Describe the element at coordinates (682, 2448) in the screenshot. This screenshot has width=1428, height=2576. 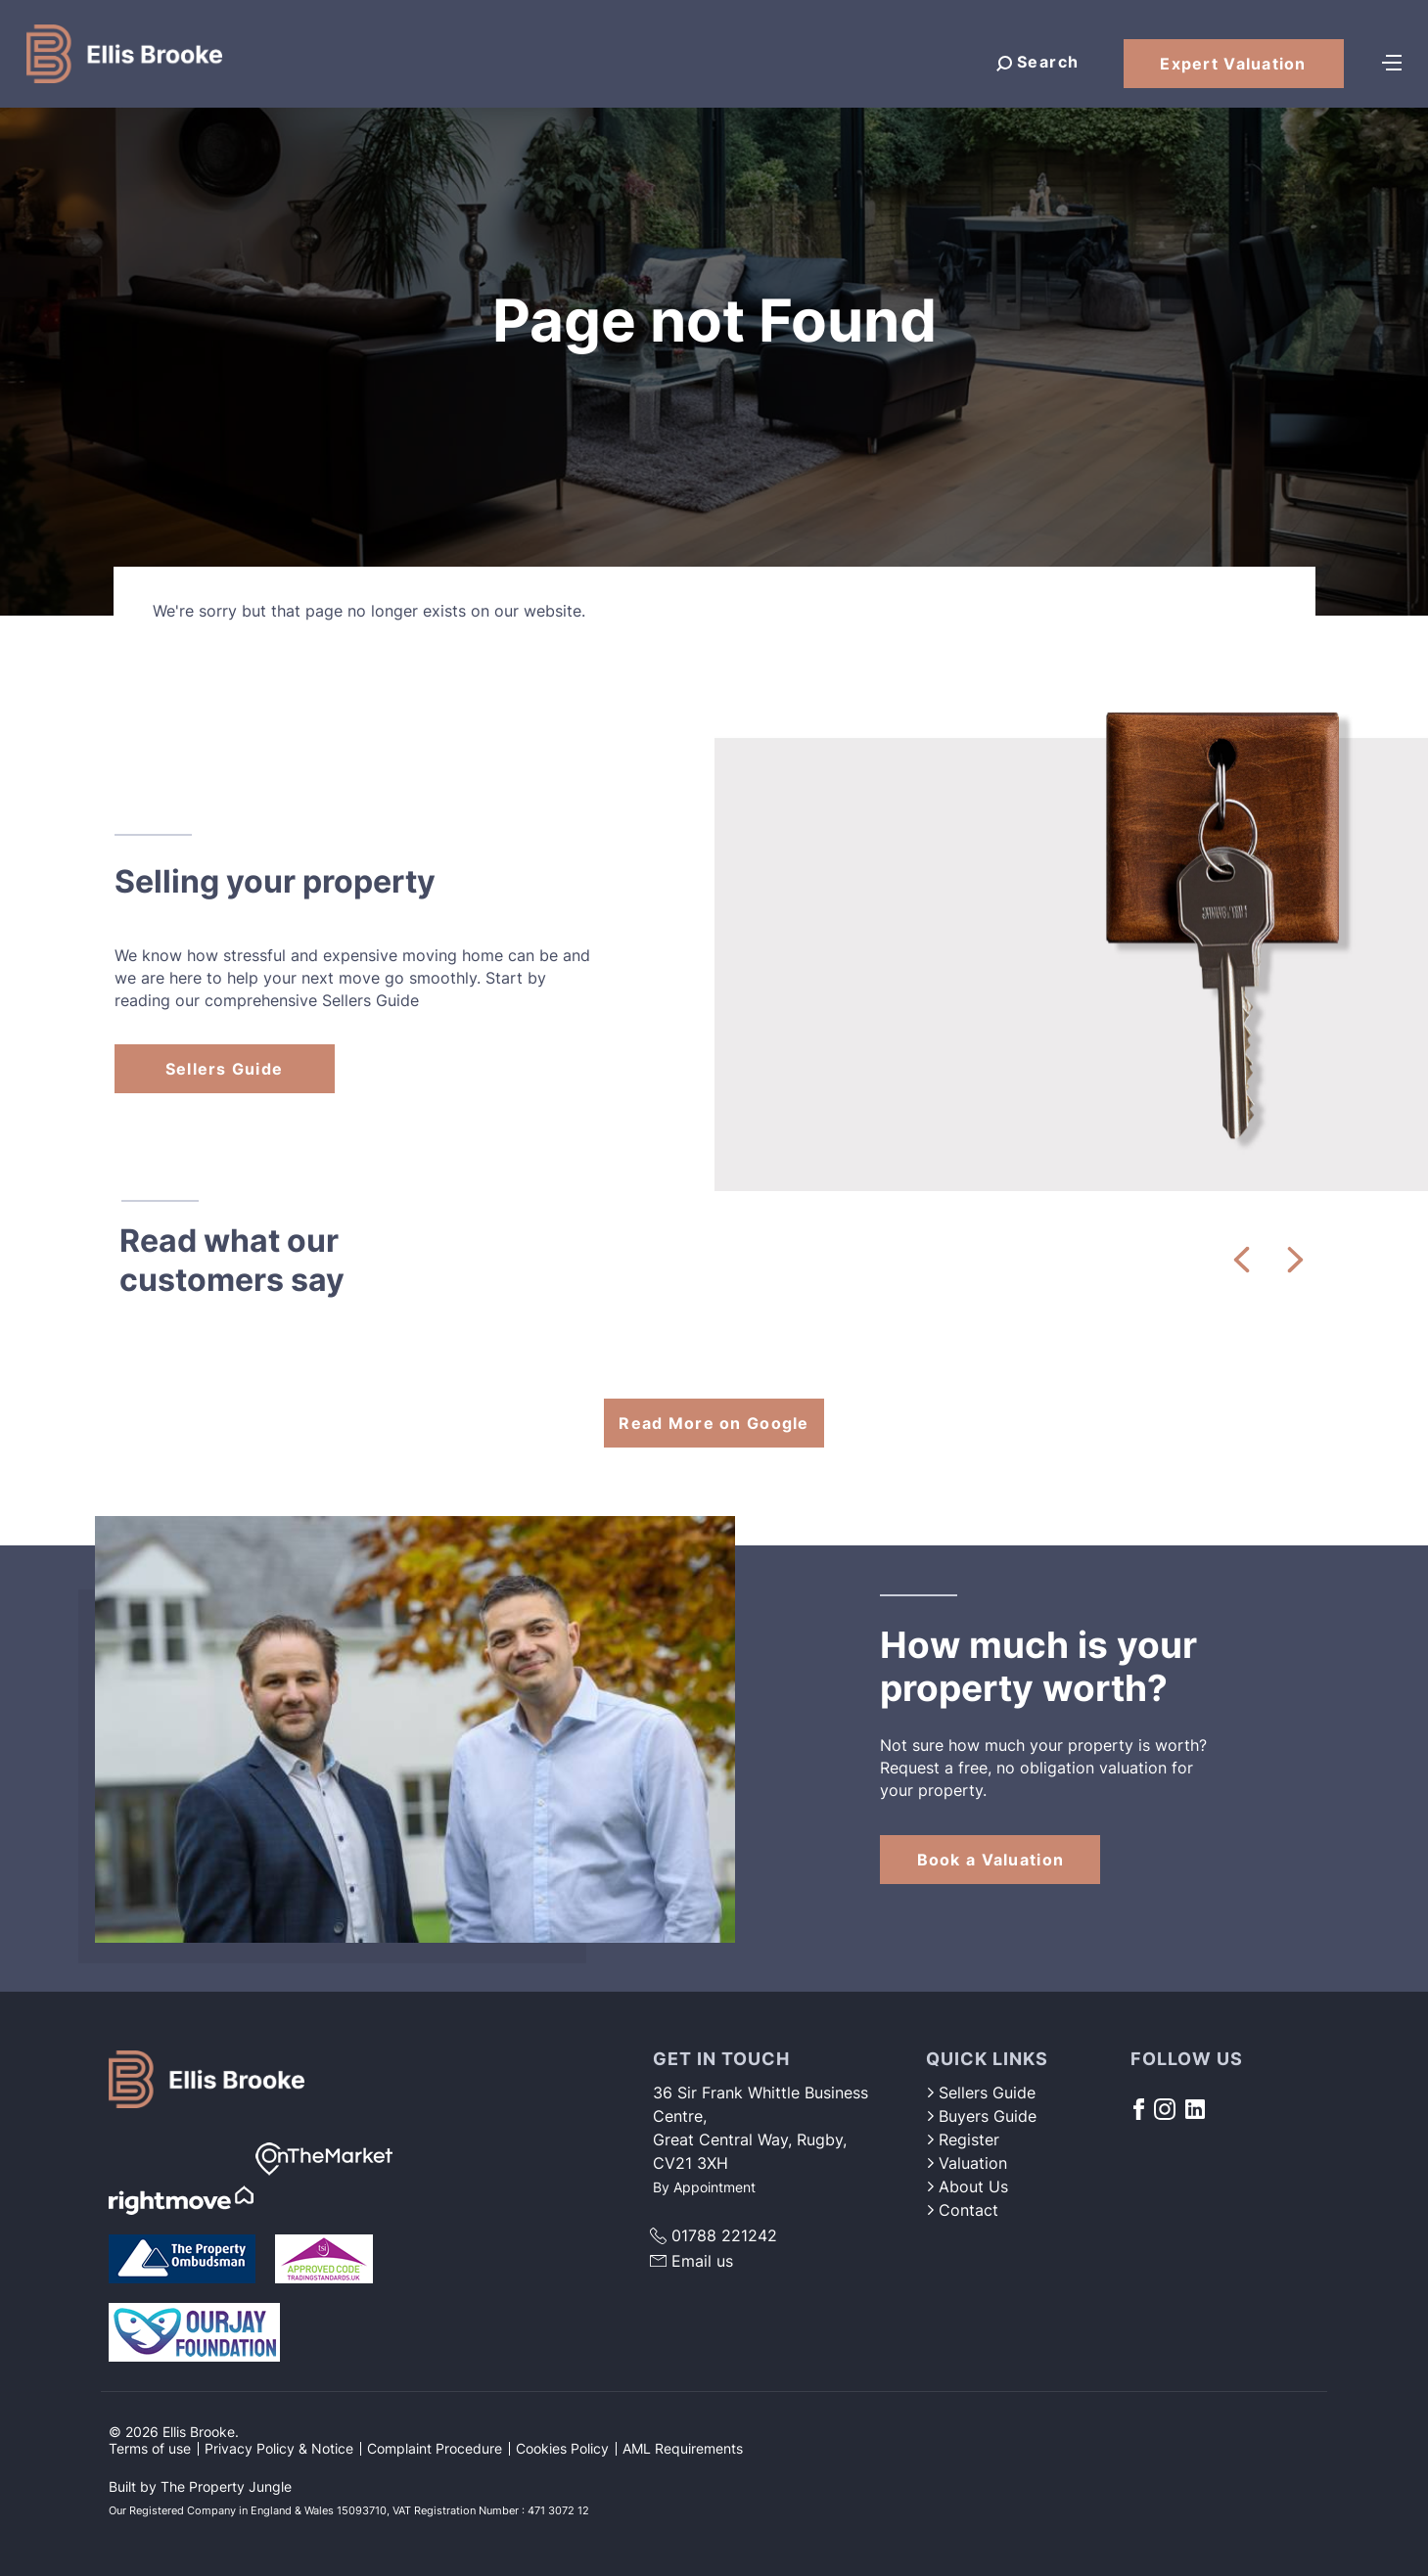
I see `AML Requirements` at that location.